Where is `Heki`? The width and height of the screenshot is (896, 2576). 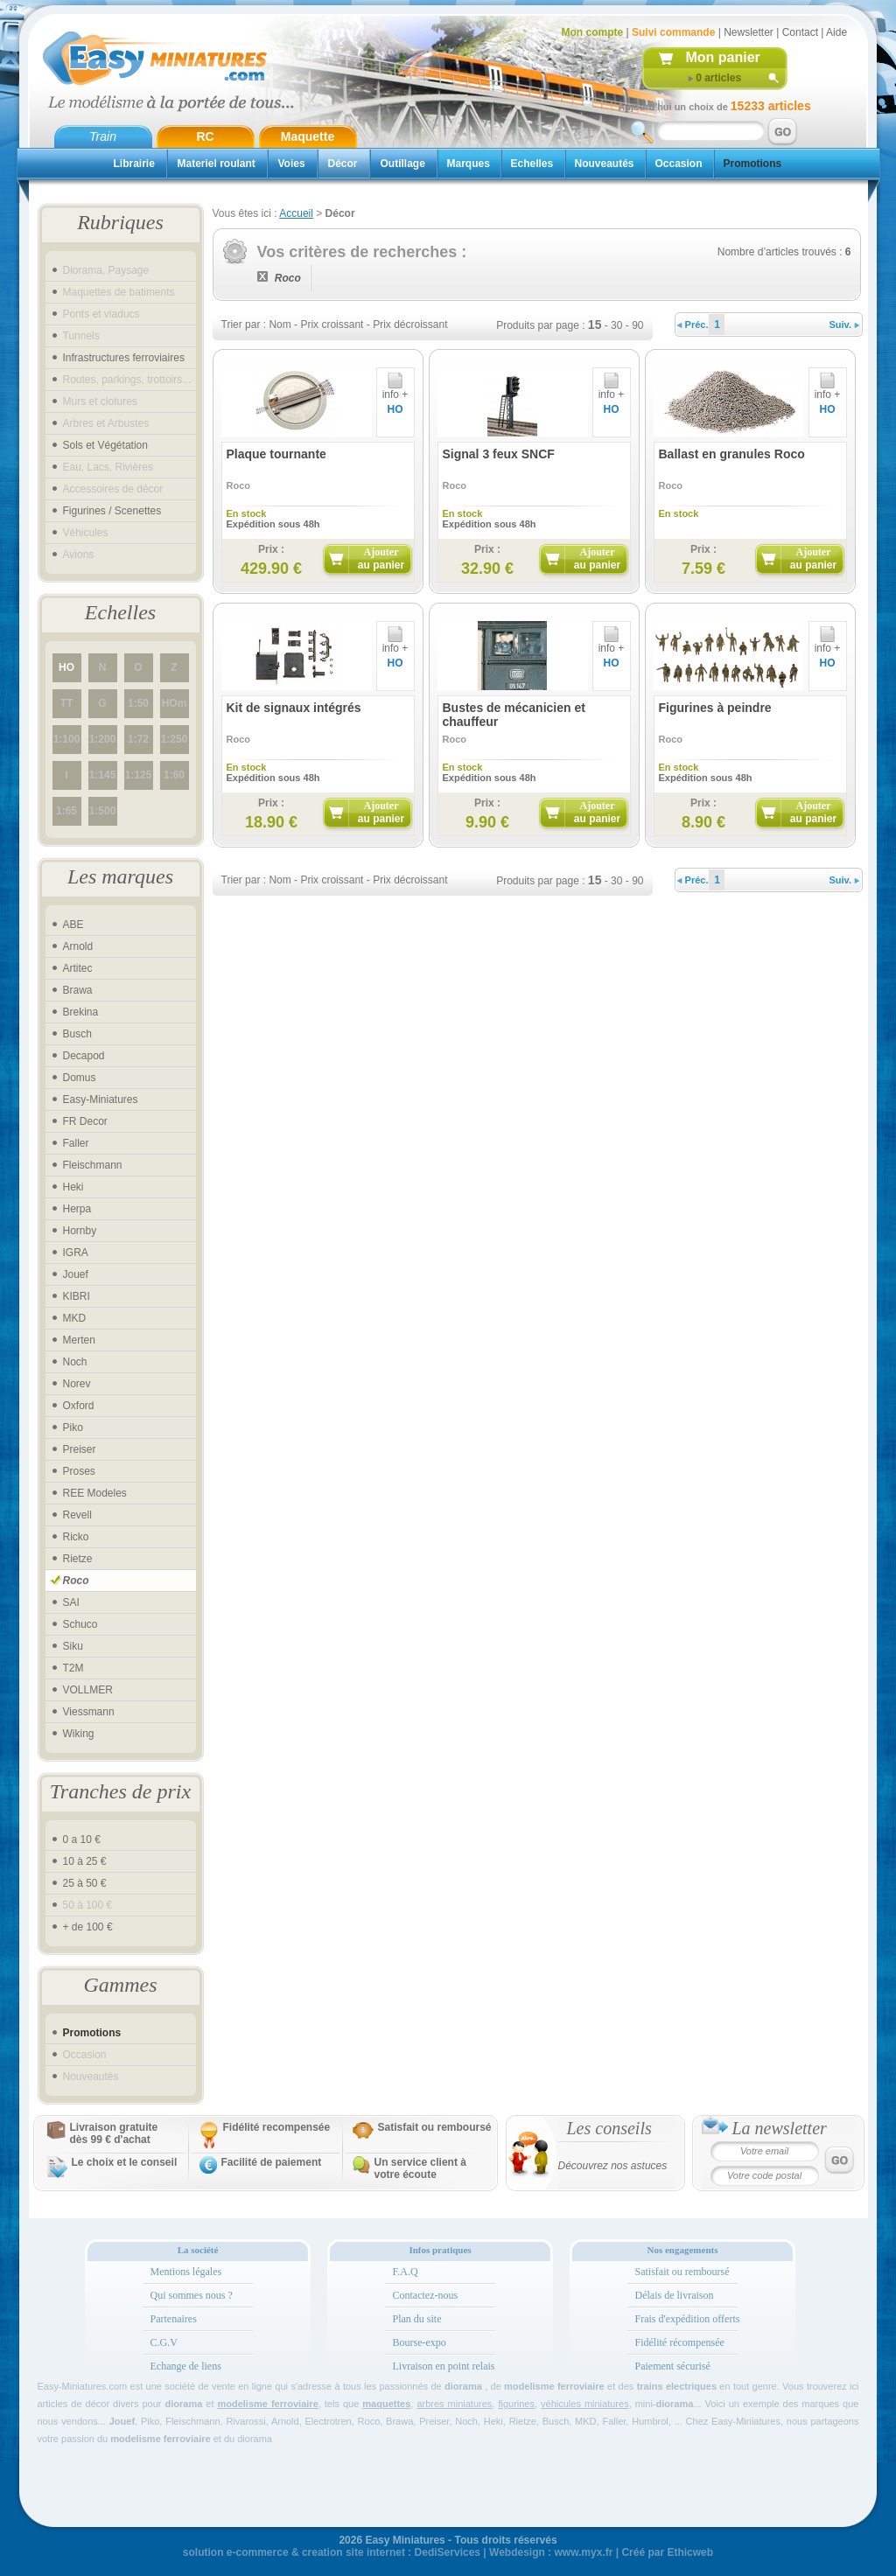
Heki is located at coordinates (73, 1187).